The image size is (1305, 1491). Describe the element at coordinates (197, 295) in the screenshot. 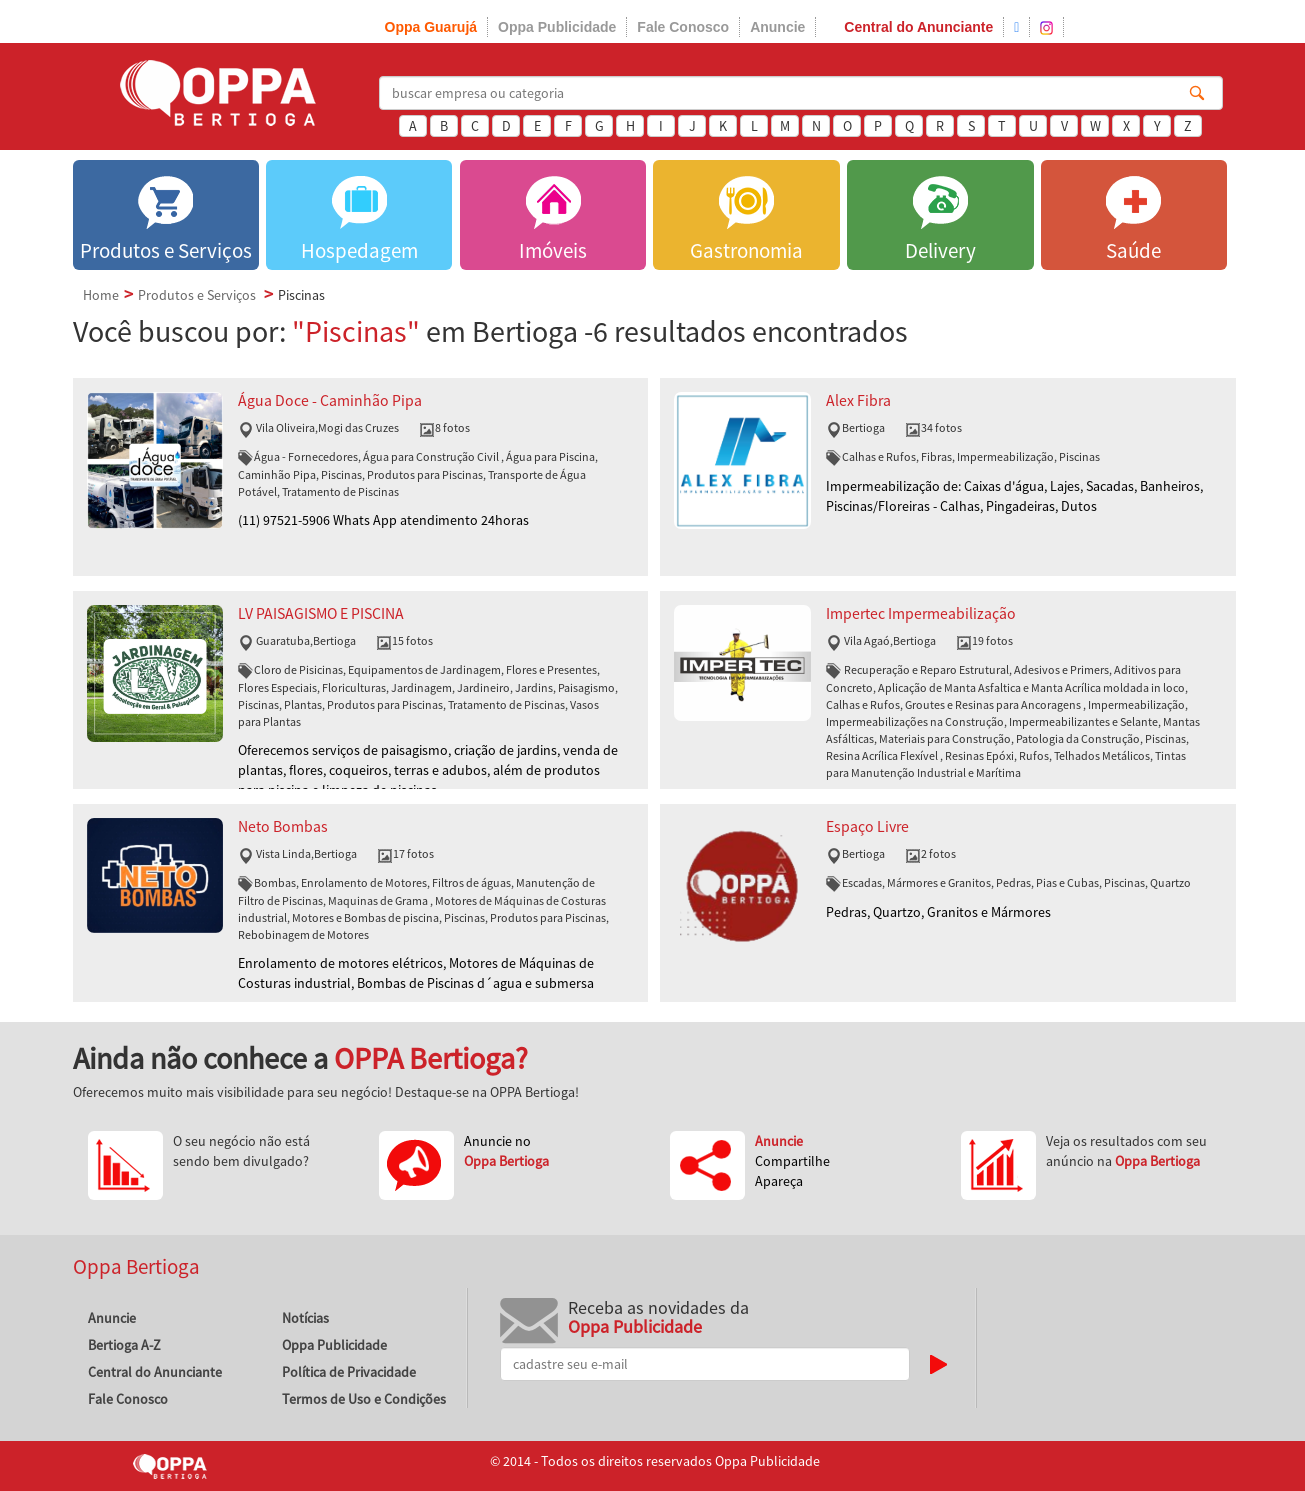

I see `Produtos e Serviços` at that location.